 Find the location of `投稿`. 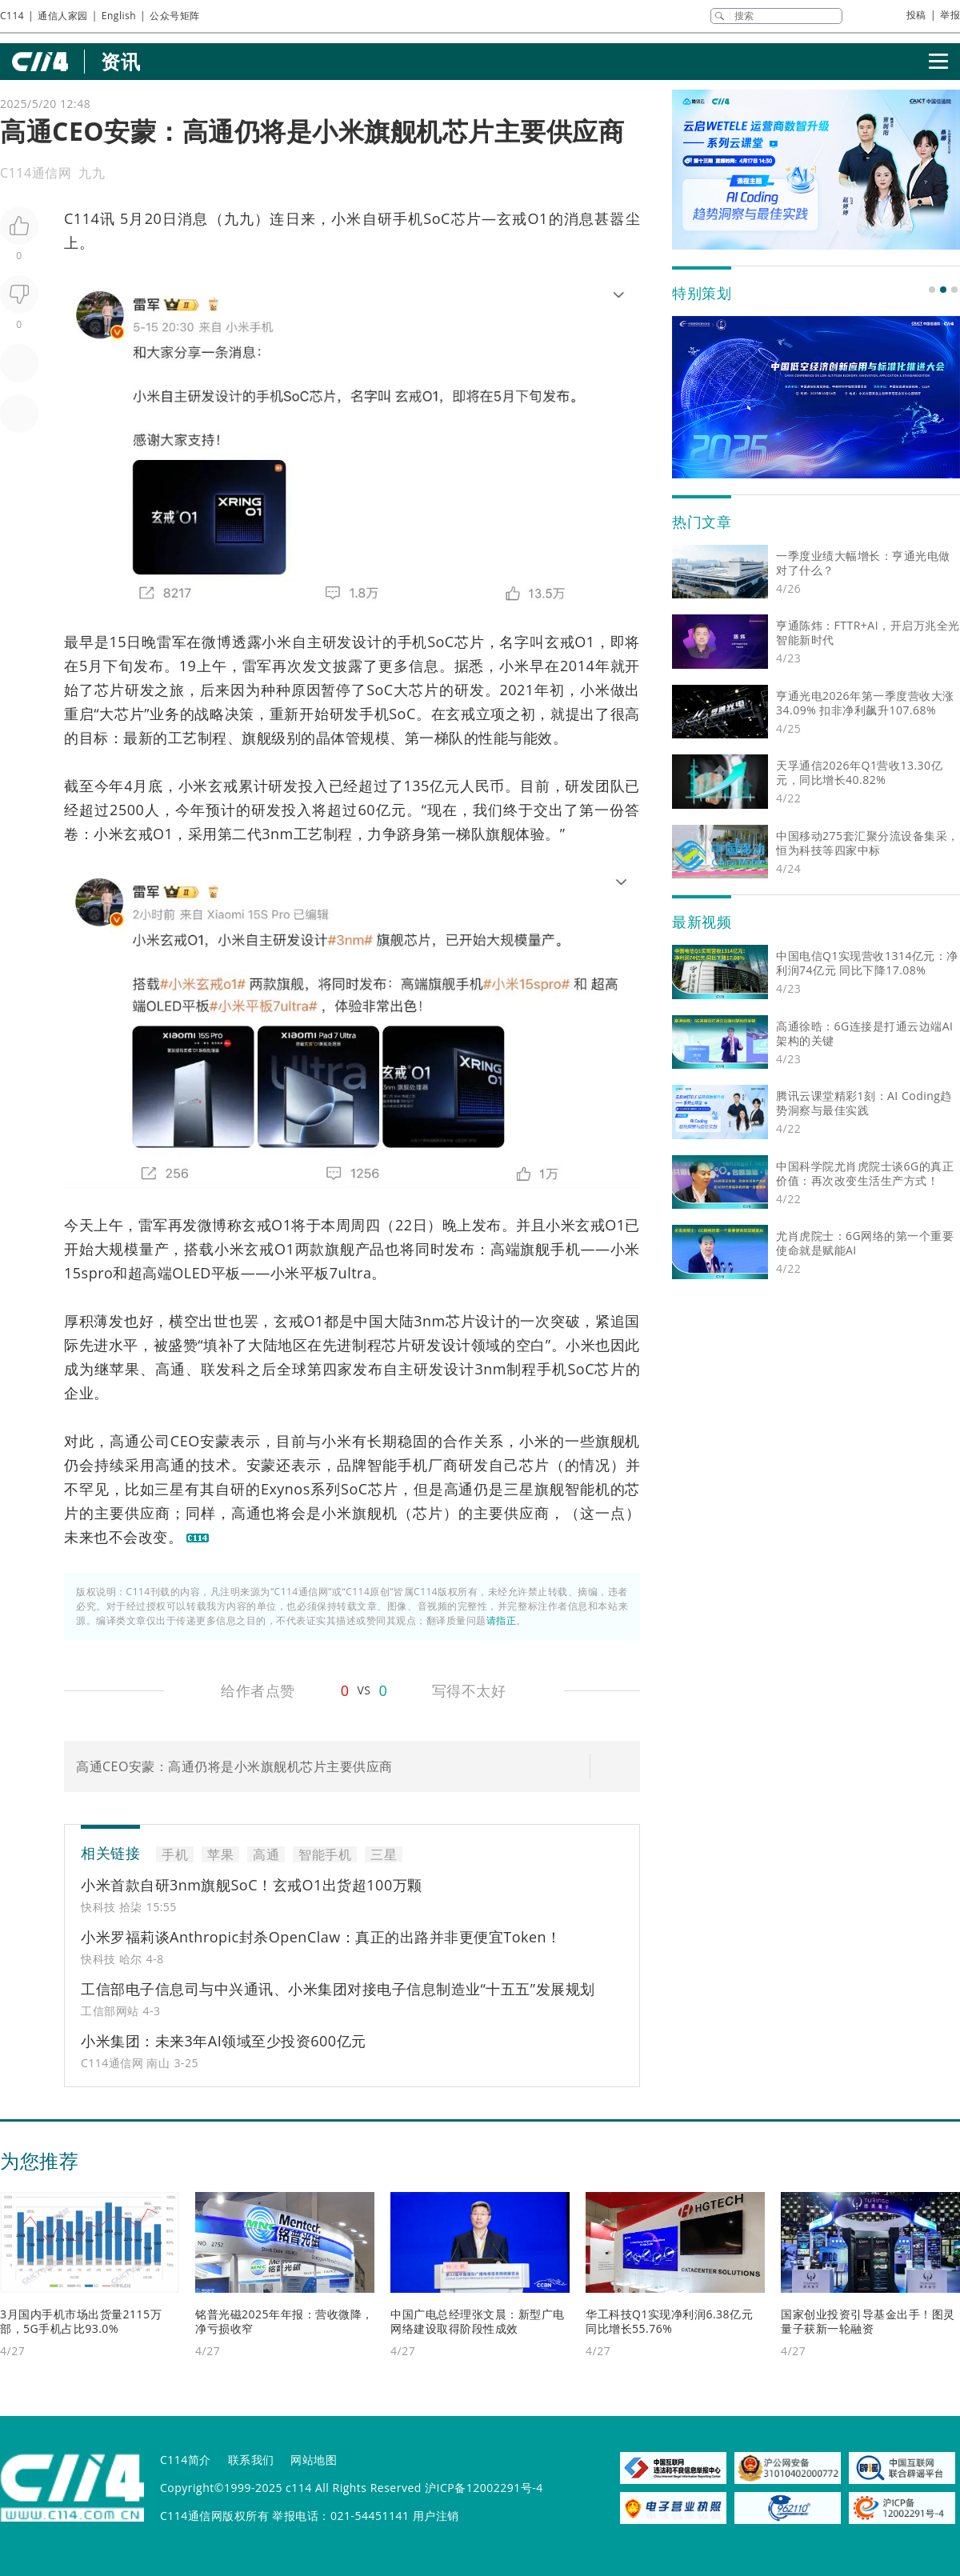

投稿 is located at coordinates (916, 15).